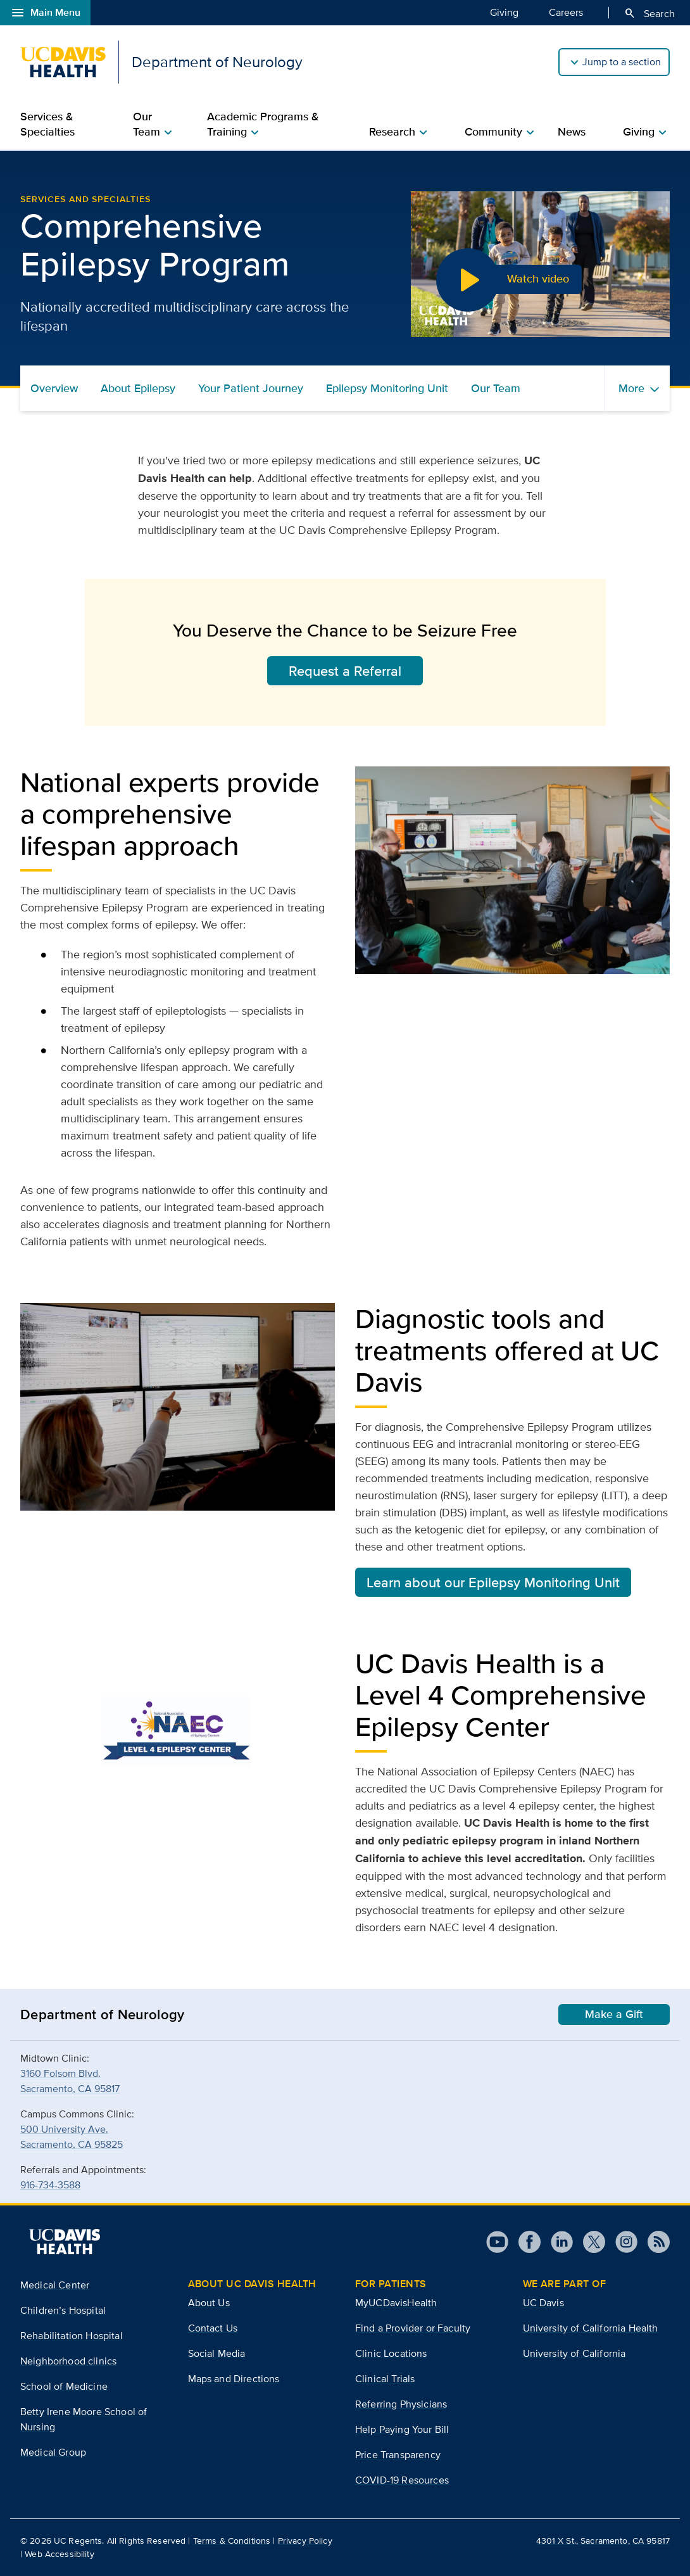 This screenshot has height=2576, width=690. I want to click on Services and Specialties, so click(85, 199).